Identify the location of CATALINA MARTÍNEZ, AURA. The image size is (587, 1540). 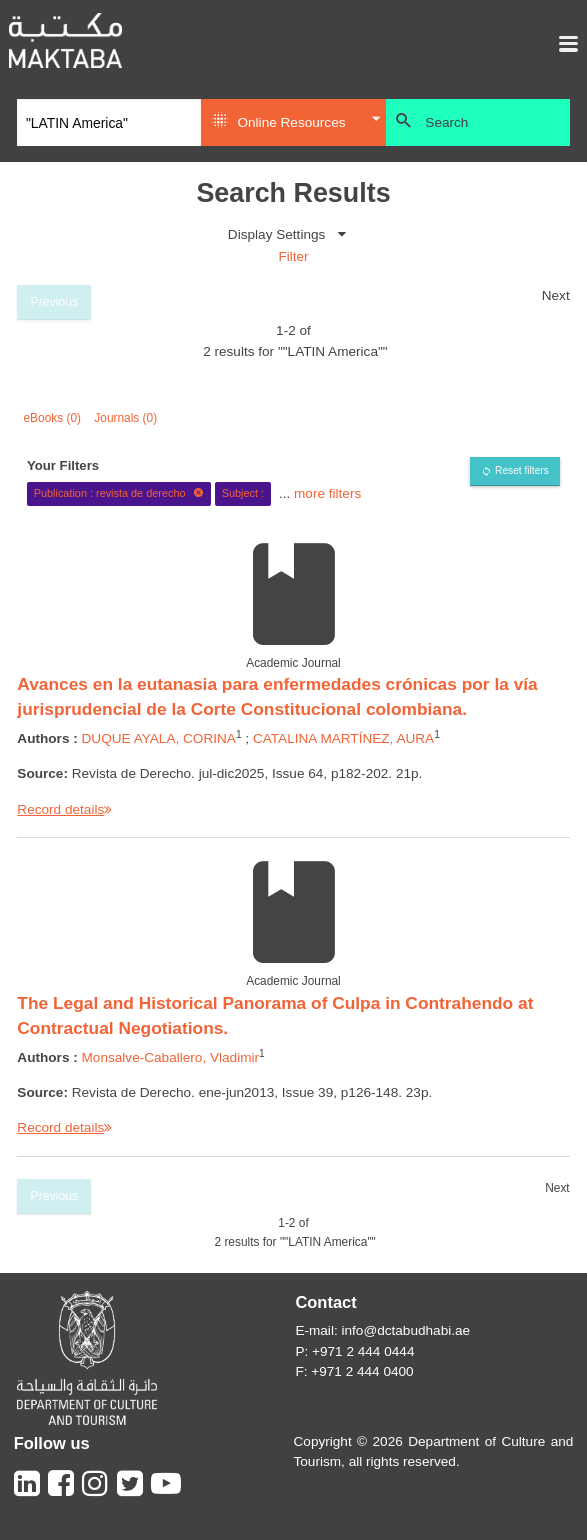
(343, 738).